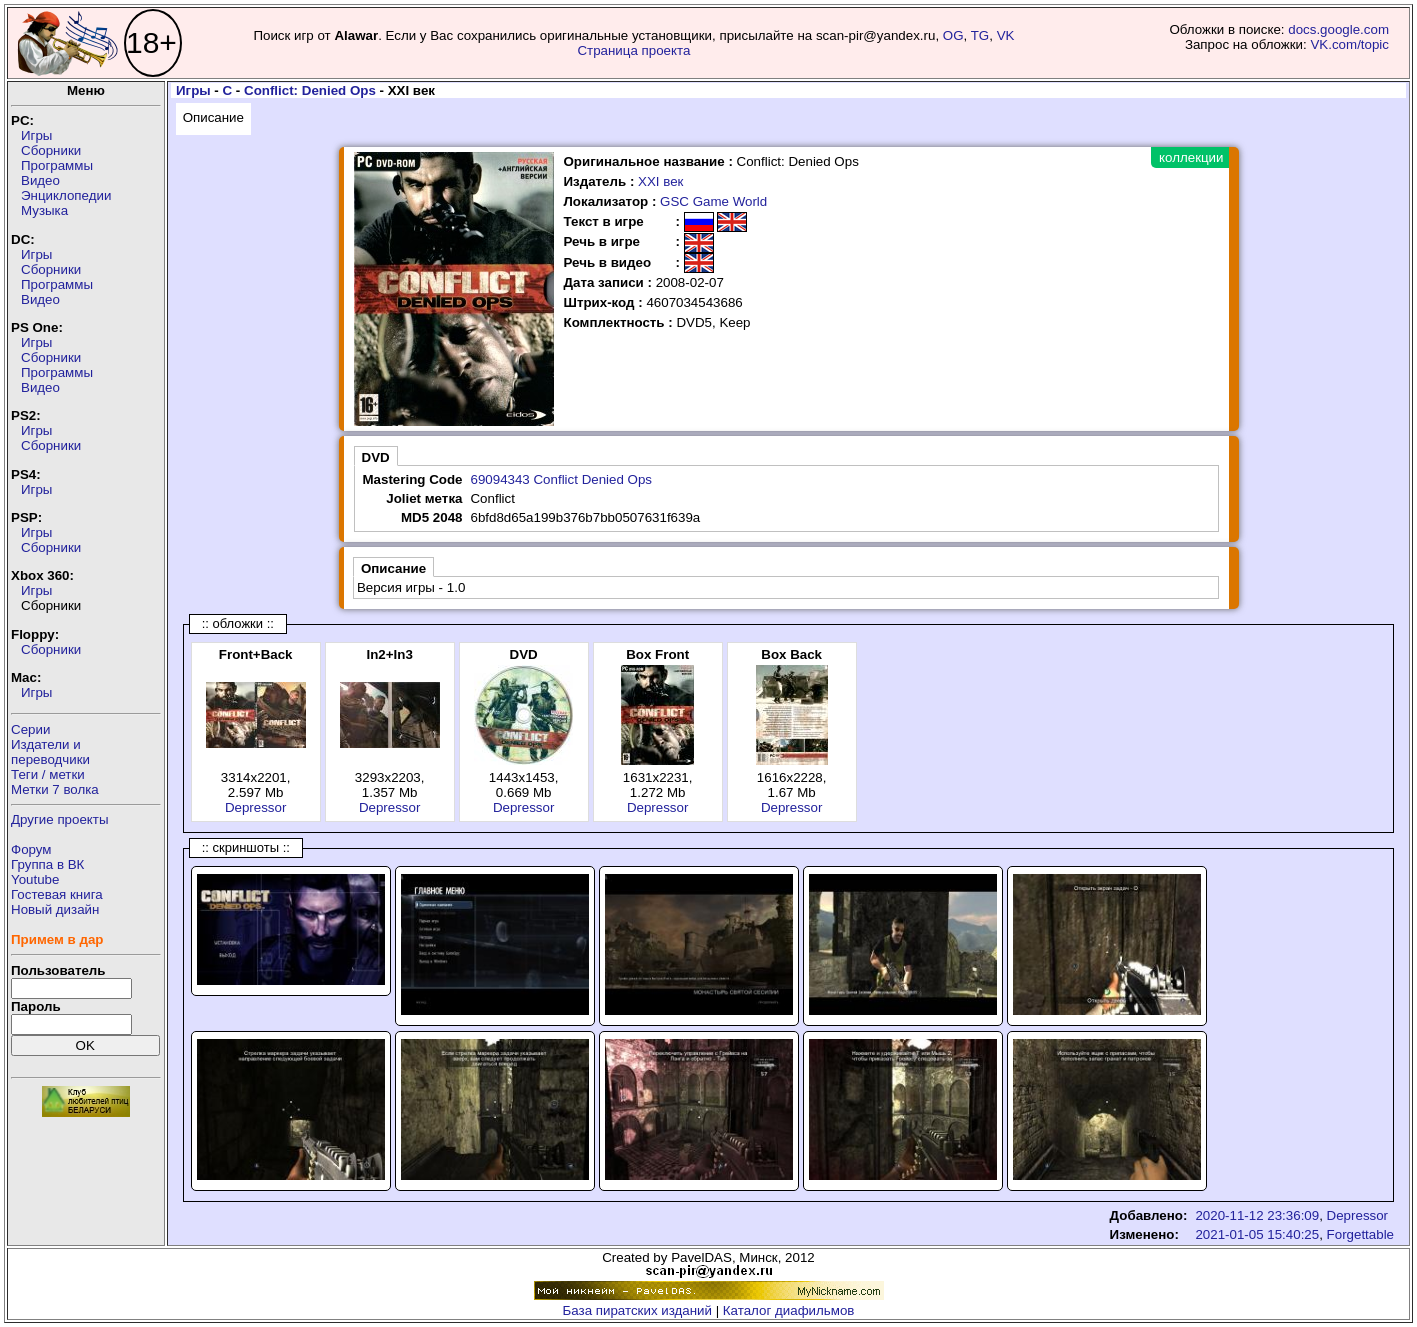  Describe the element at coordinates (50, 752) in the screenshot. I see `Издатели ипереводчики` at that location.